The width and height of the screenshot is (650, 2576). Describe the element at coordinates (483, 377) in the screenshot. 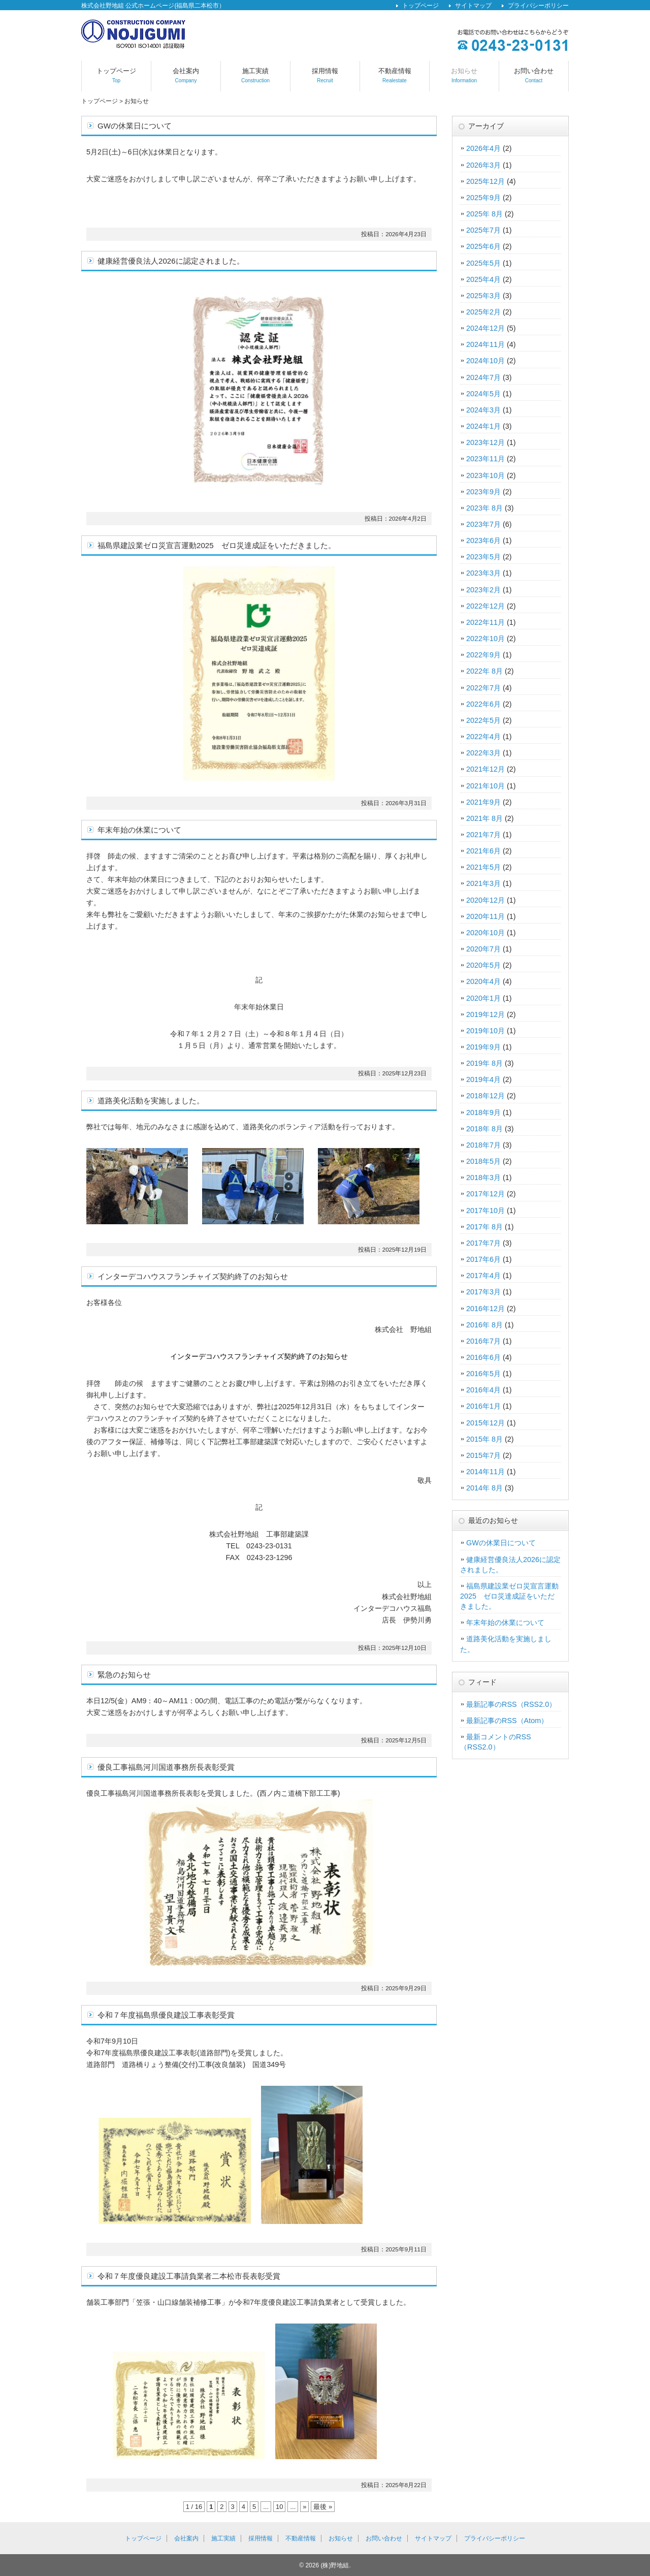

I see `2024年7月` at that location.